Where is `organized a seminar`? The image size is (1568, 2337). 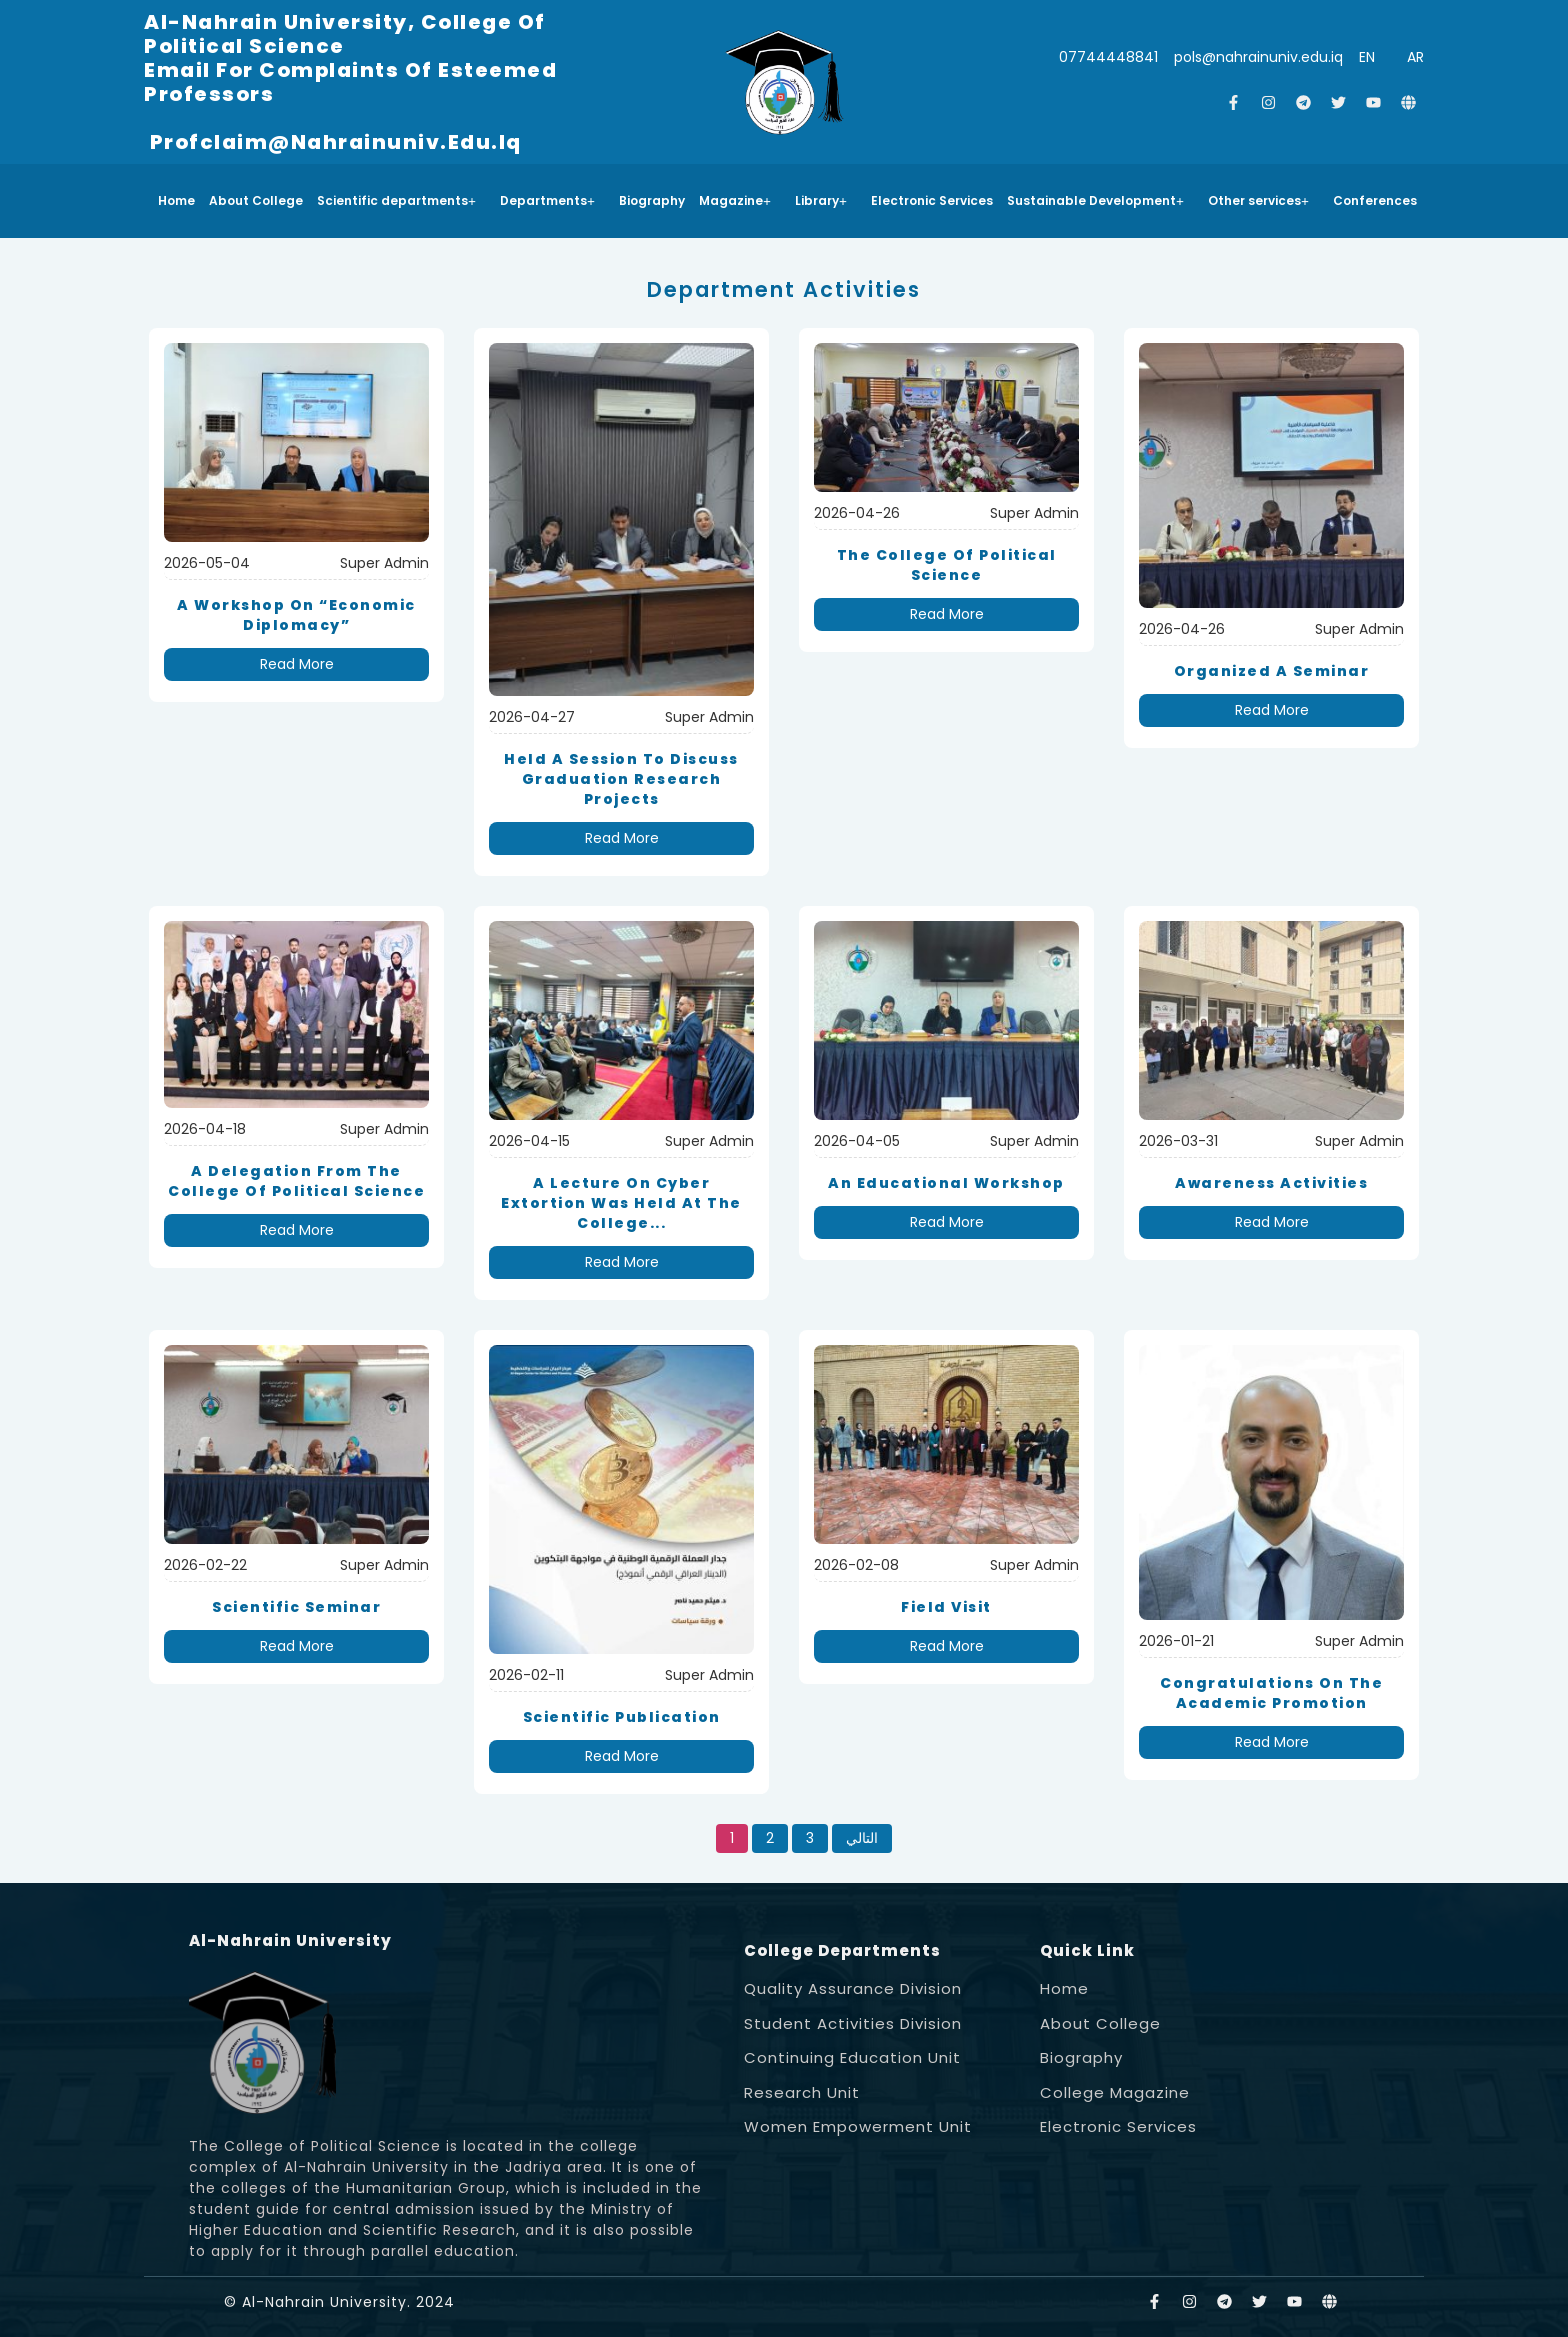 organized a seminar is located at coordinates (1272, 671).